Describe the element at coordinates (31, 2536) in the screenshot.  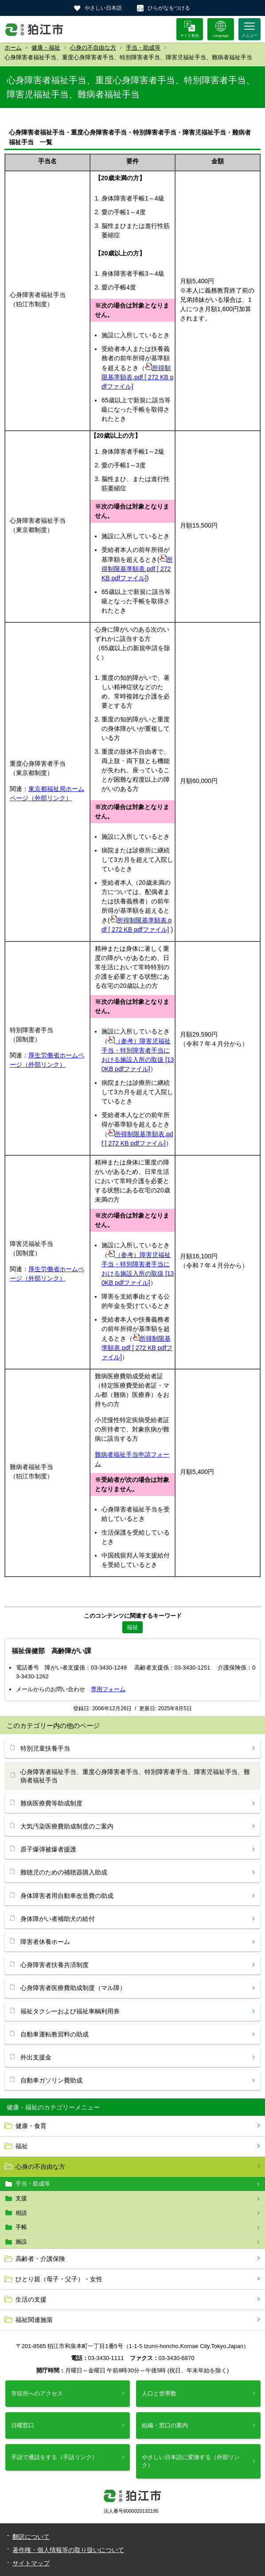
I see `翻訳について` at that location.